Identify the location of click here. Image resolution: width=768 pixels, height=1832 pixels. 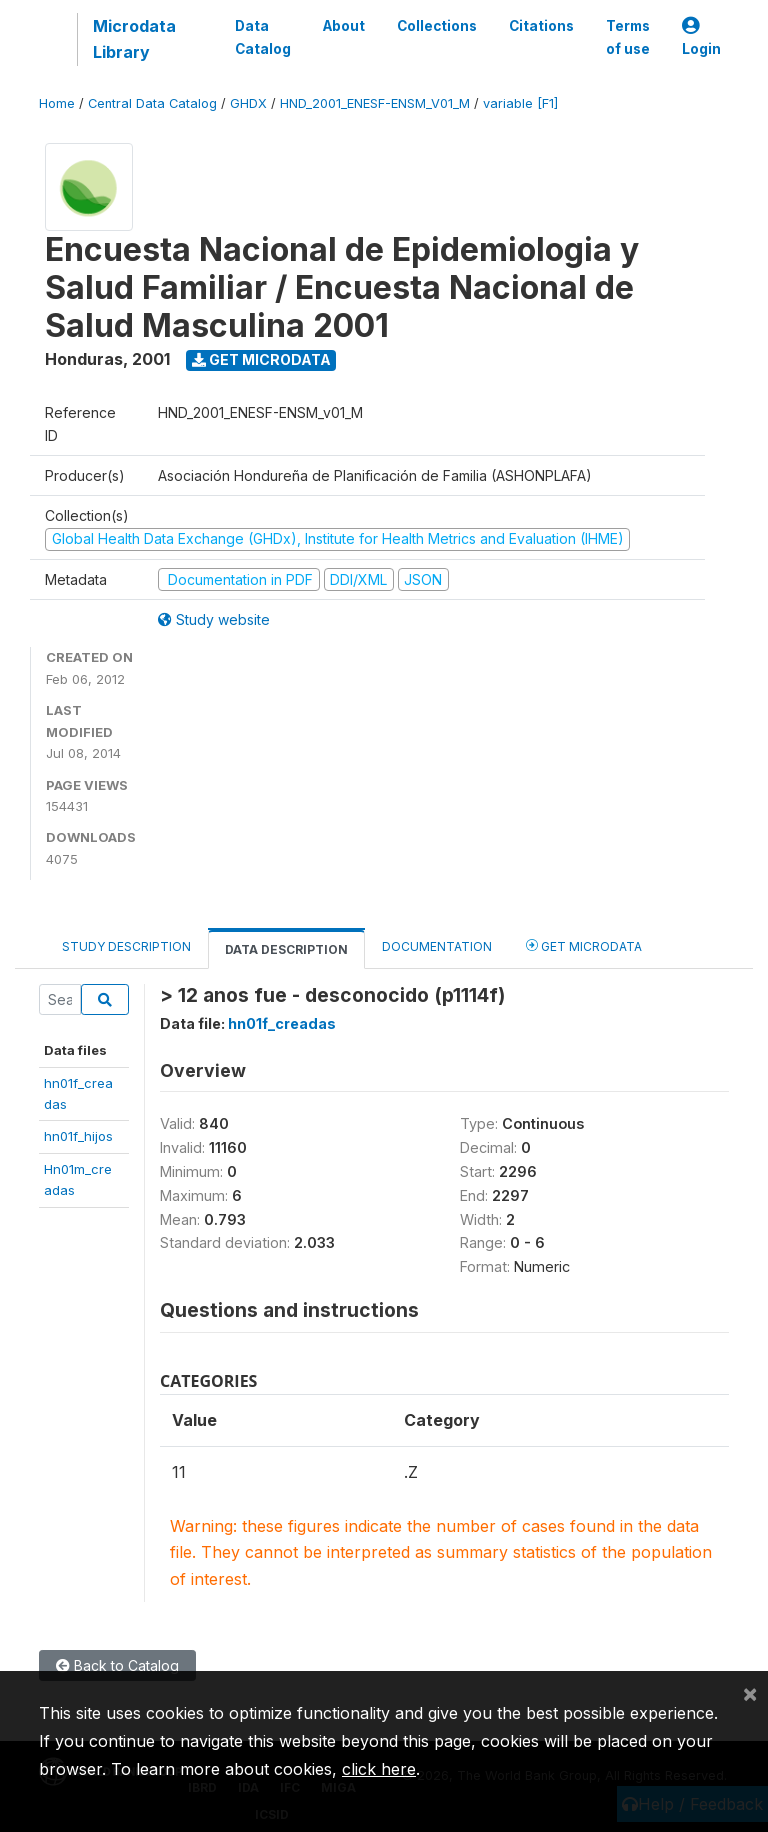
(379, 1769).